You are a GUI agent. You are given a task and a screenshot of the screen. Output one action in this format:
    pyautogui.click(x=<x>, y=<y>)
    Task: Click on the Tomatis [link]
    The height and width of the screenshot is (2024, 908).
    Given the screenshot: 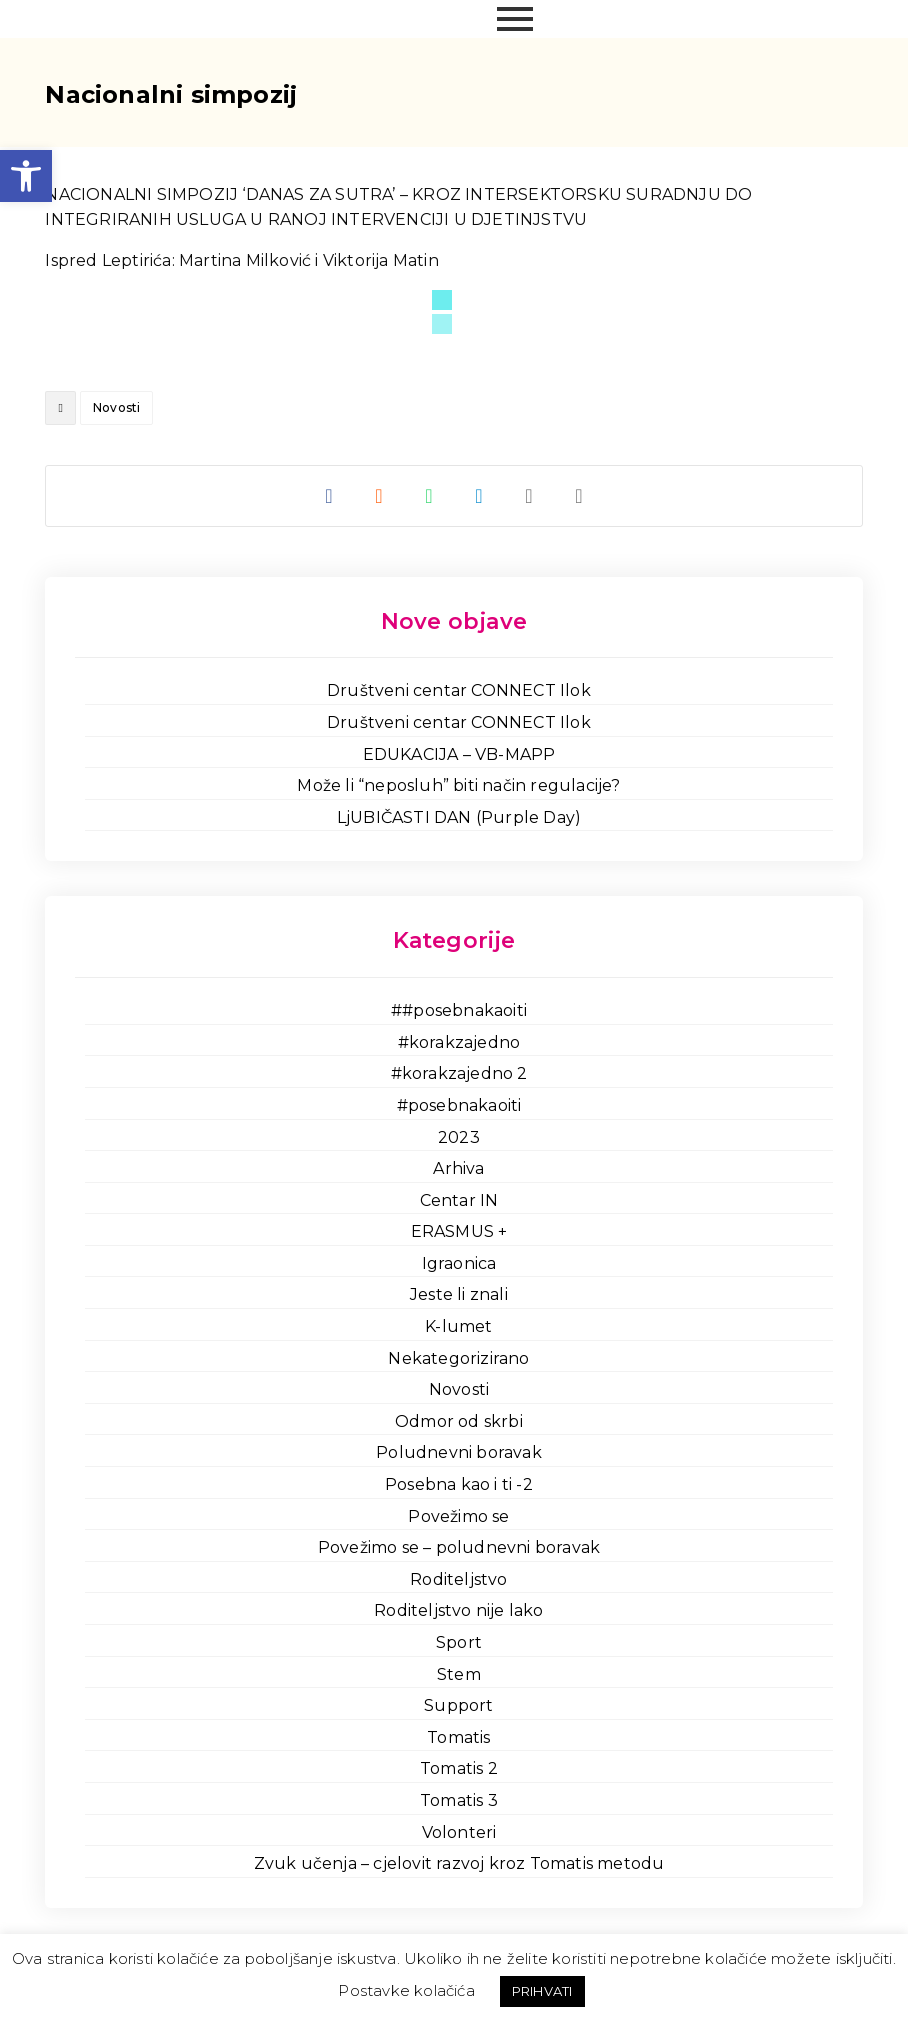 What is the action you would take?
    pyautogui.click(x=458, y=1737)
    